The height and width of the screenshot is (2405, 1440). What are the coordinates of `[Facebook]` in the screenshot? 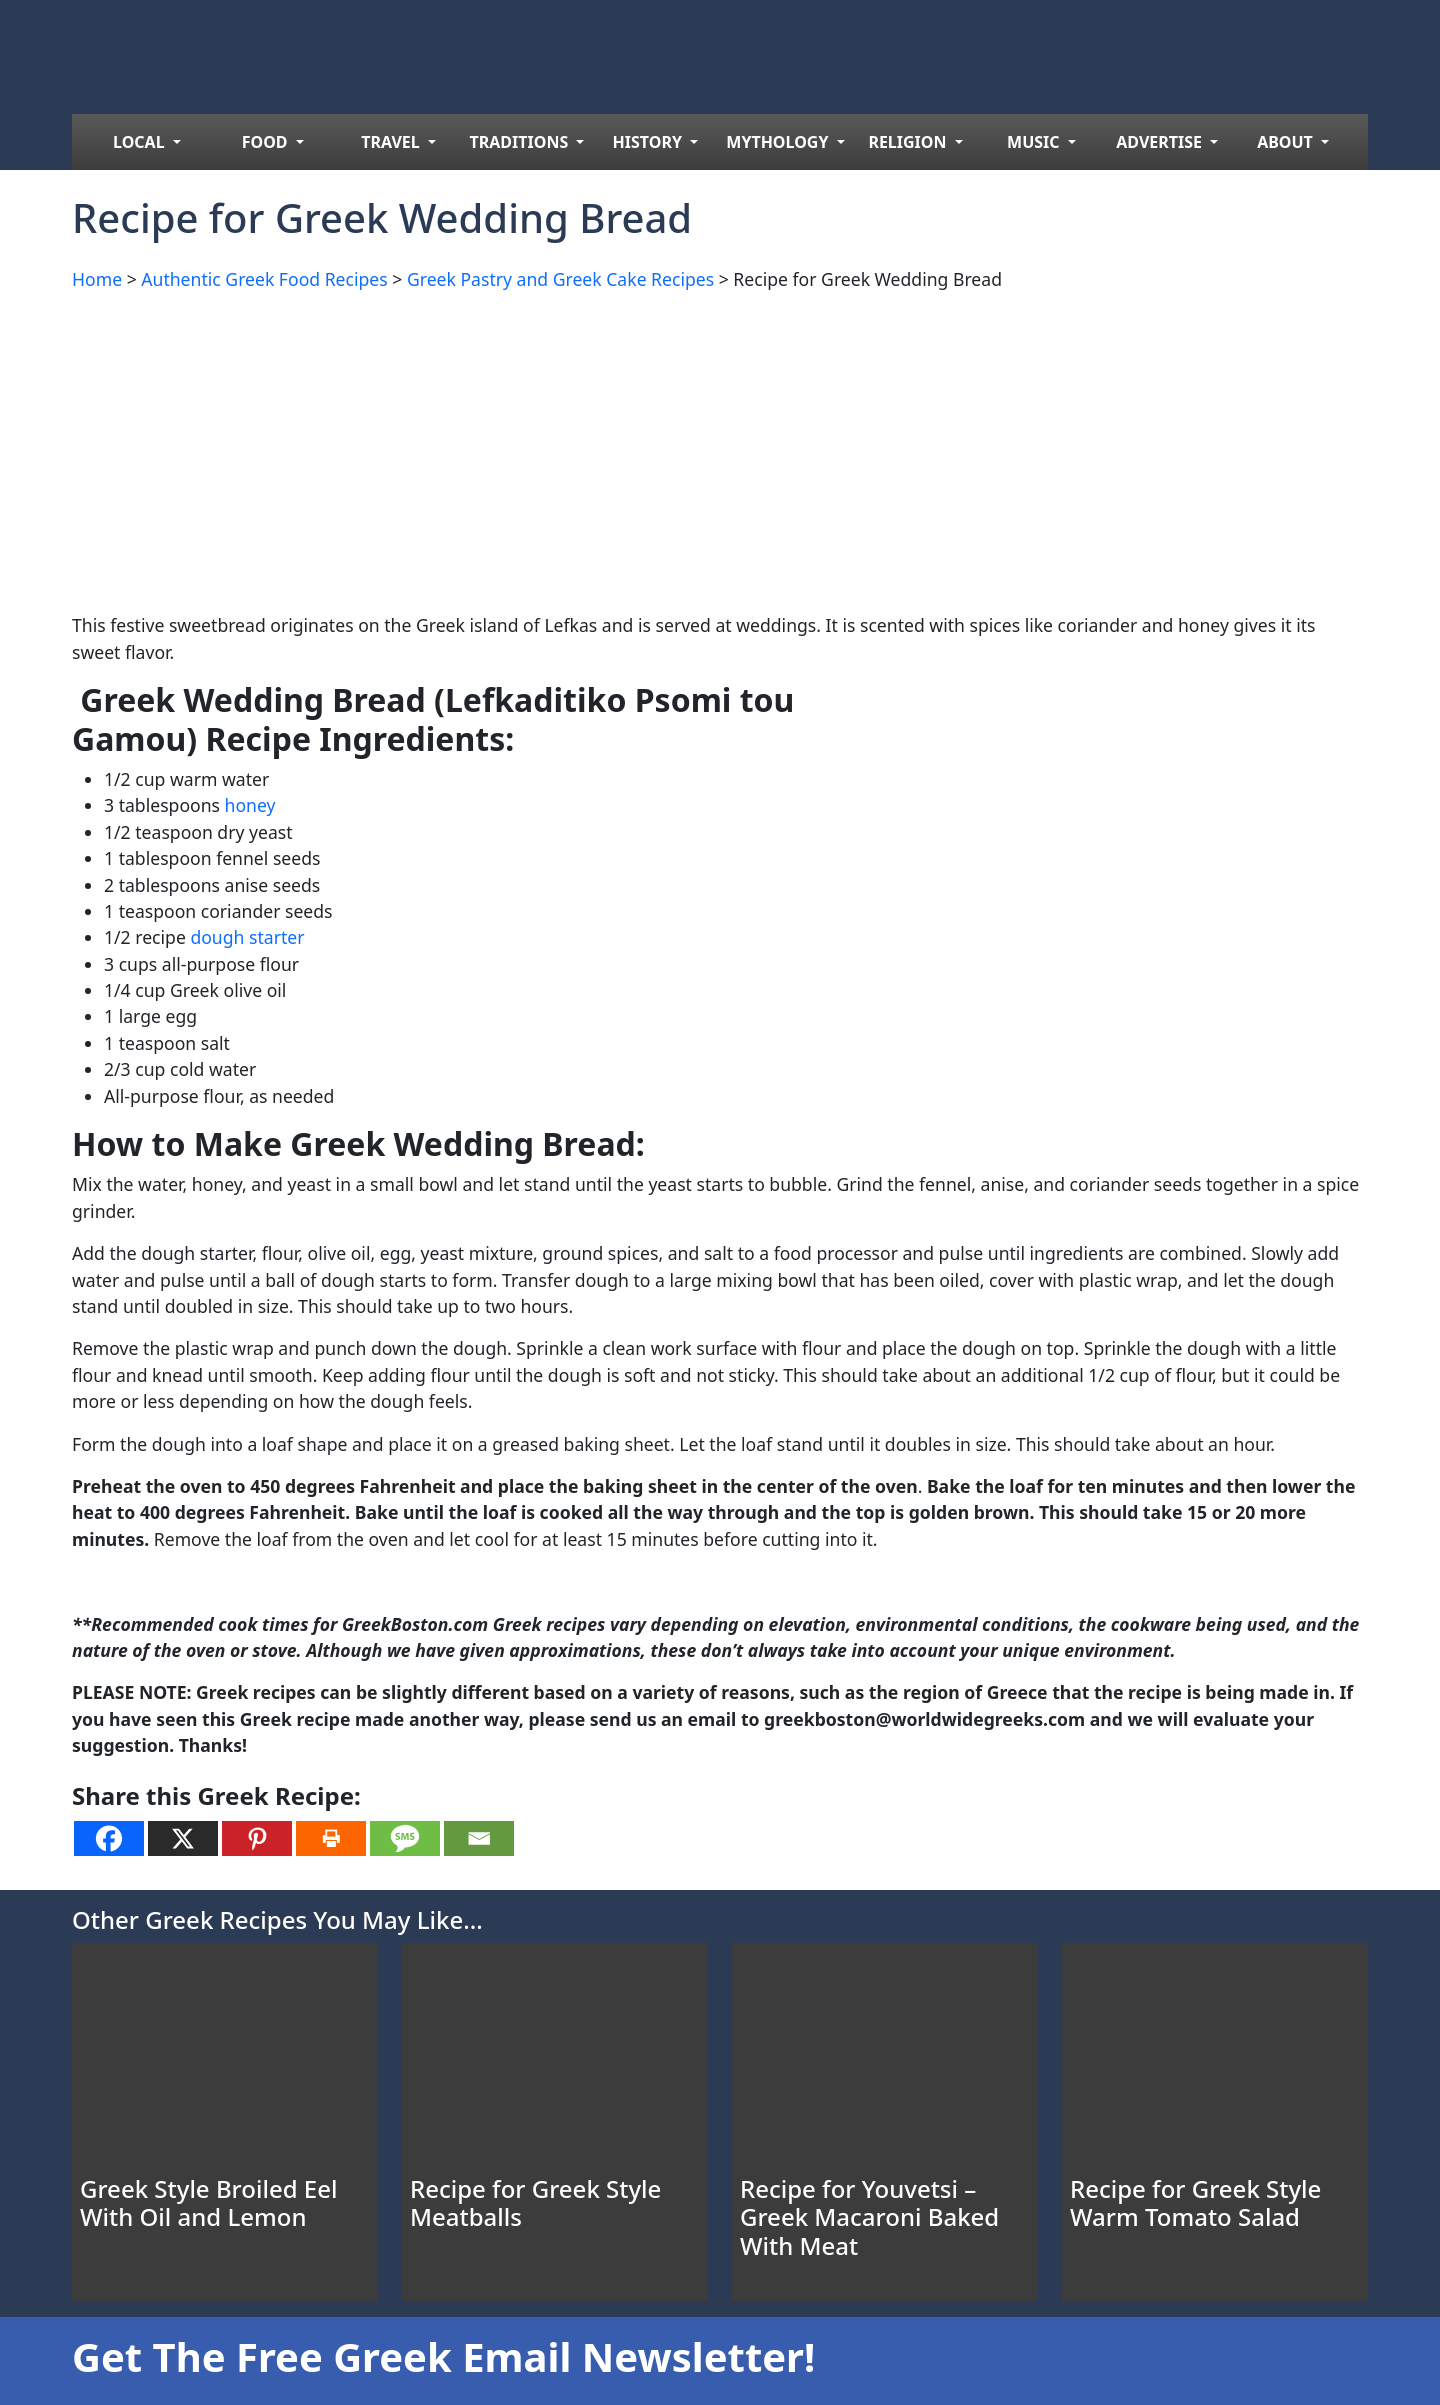 It's located at (109, 1838).